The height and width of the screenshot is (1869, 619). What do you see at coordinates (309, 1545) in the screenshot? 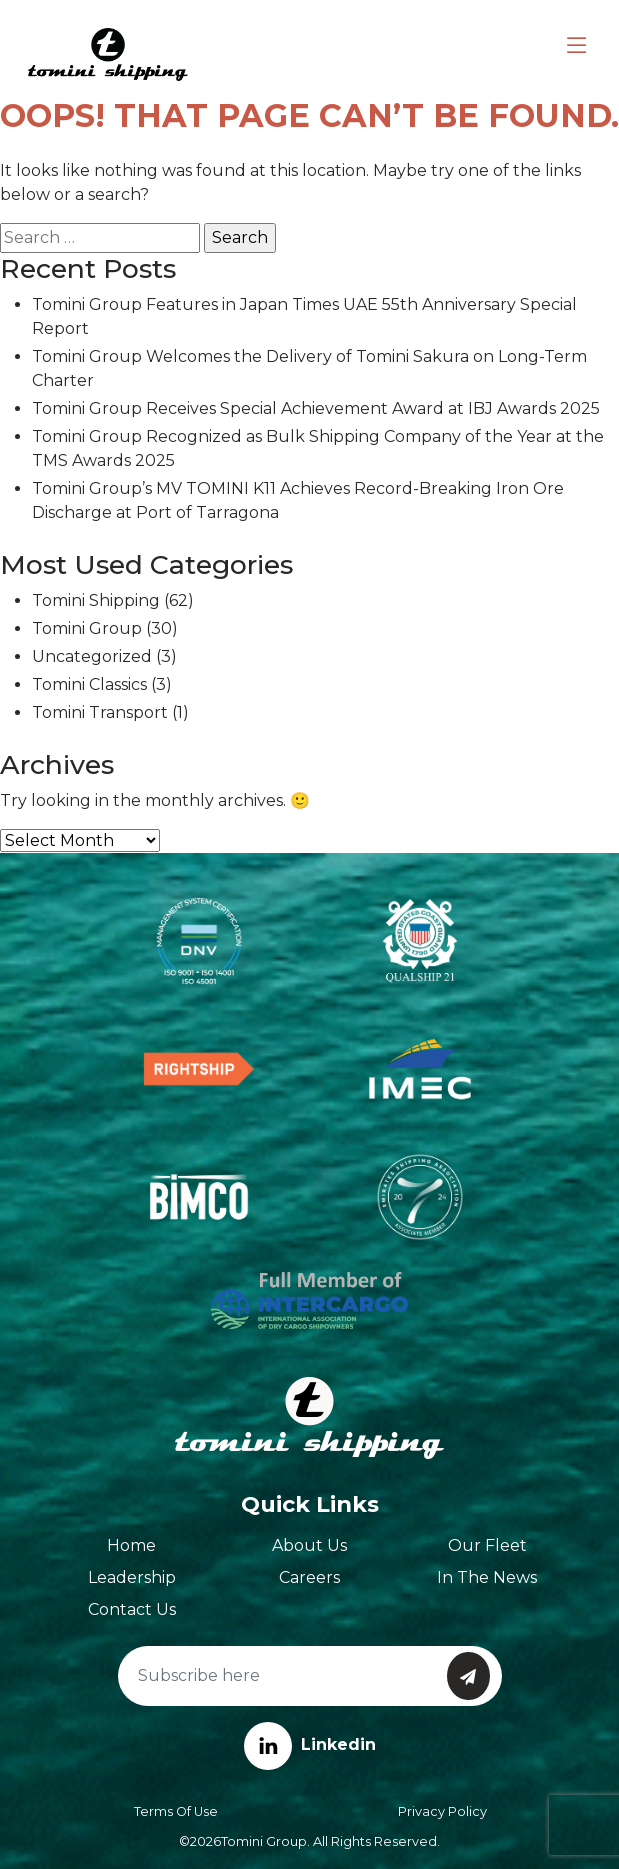
I see `About Us` at bounding box center [309, 1545].